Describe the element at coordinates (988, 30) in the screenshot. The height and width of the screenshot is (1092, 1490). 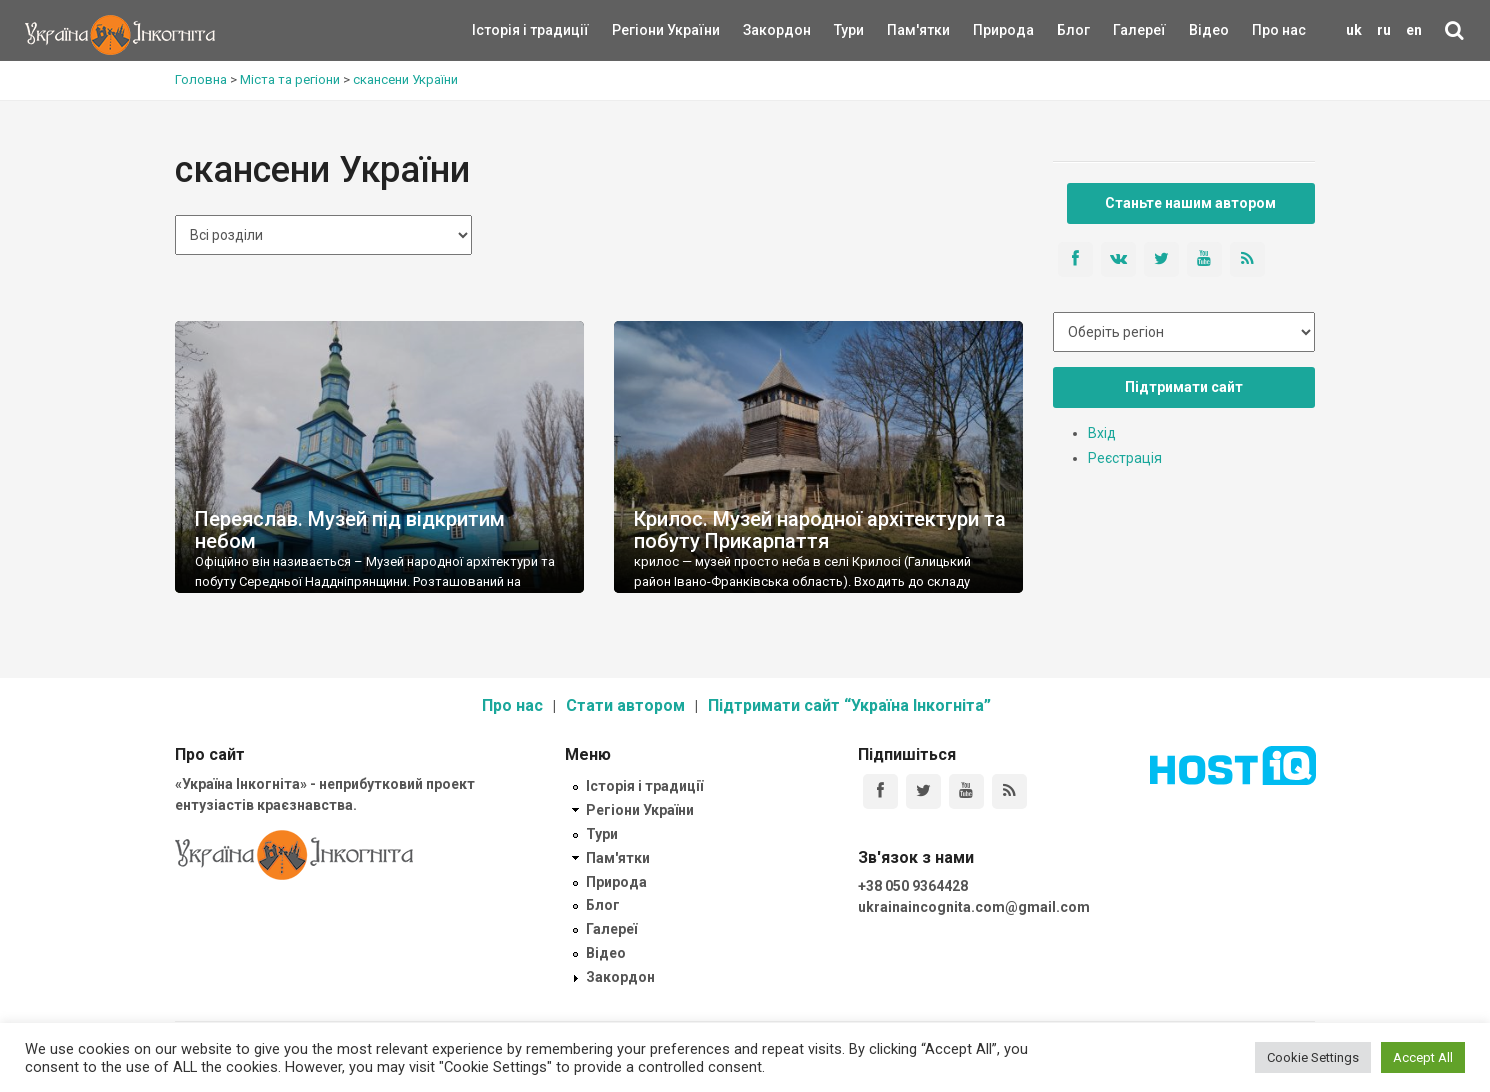
I see `Природа` at that location.